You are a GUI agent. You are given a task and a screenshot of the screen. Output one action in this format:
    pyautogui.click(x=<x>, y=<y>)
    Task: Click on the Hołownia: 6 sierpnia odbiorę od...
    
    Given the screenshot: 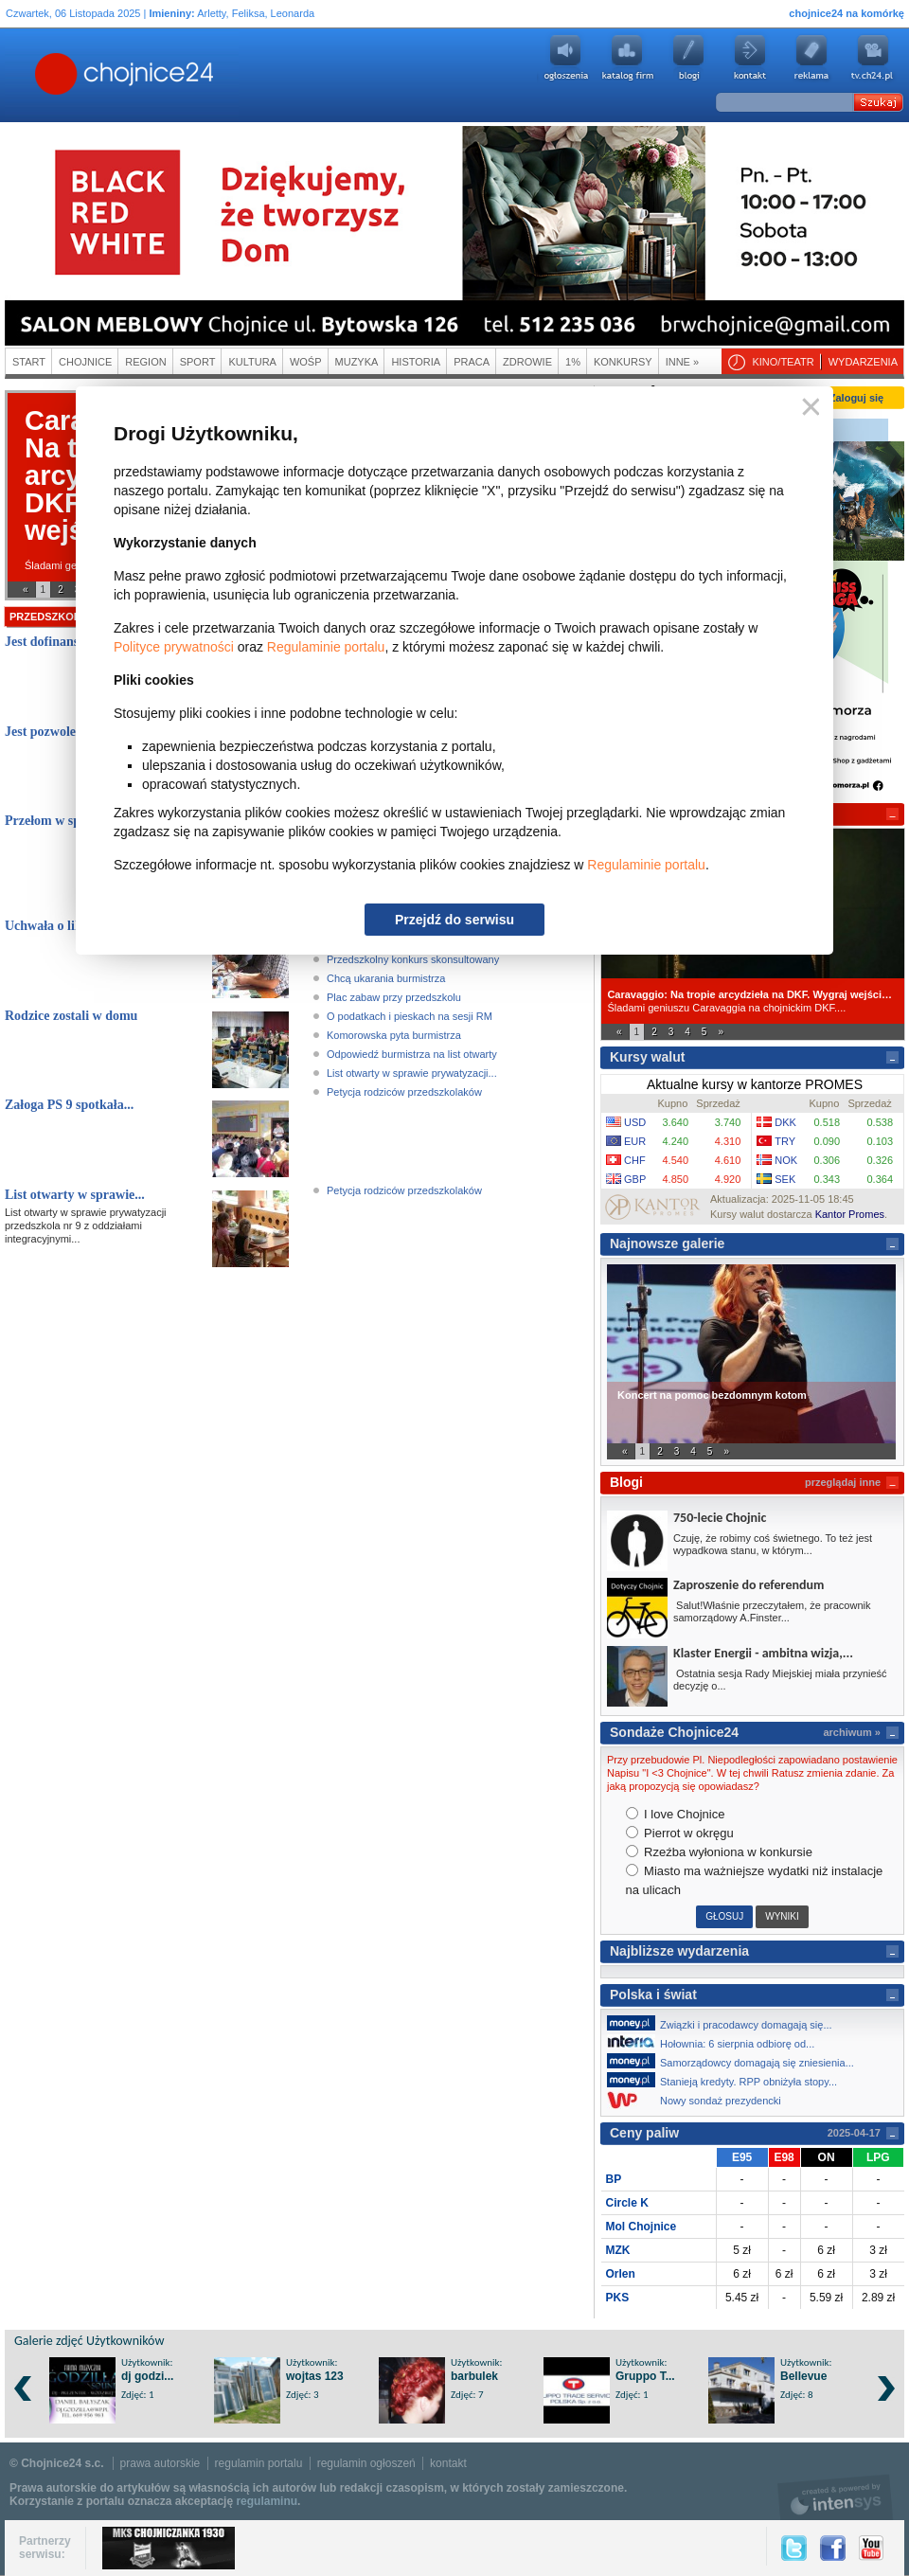 What is the action you would take?
    pyautogui.click(x=715, y=2041)
    